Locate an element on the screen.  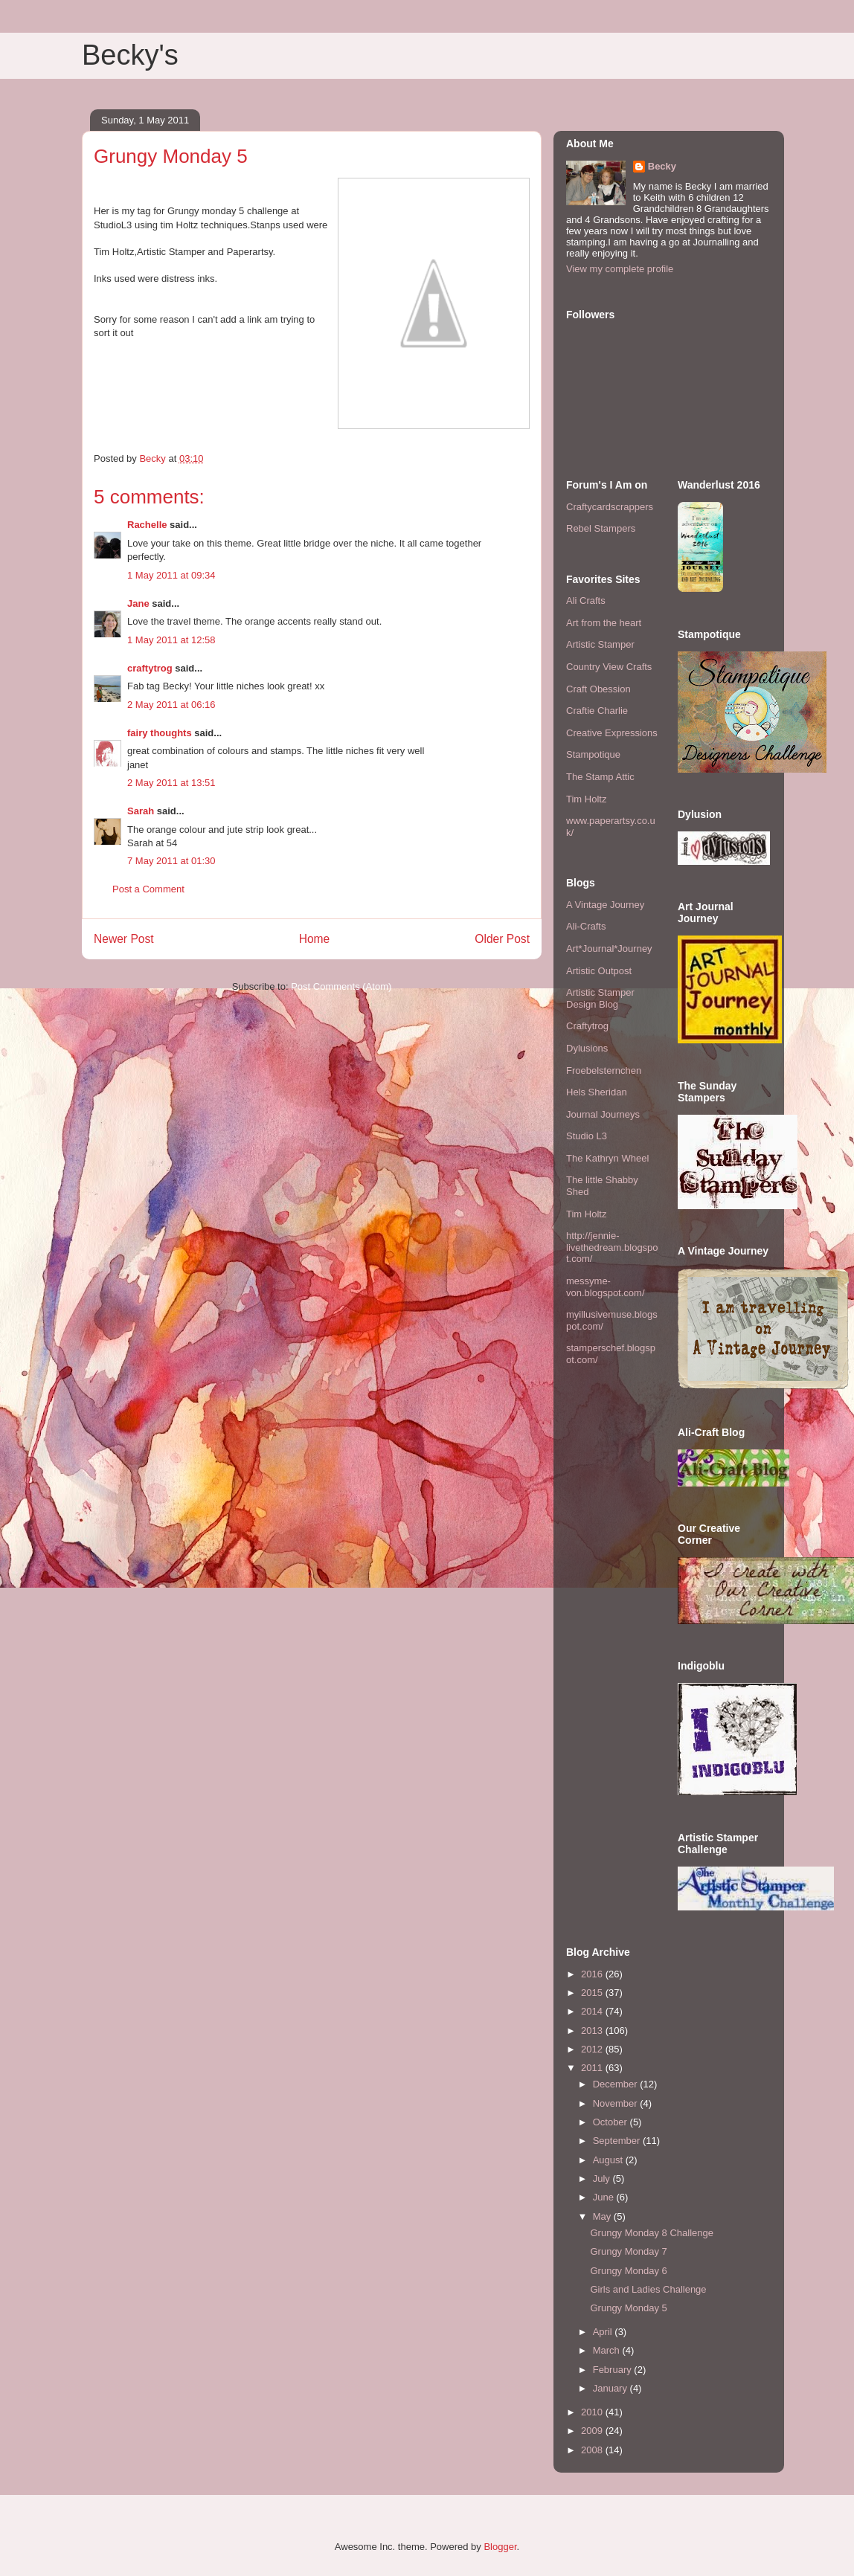
Dylusions is located at coordinates (587, 1048).